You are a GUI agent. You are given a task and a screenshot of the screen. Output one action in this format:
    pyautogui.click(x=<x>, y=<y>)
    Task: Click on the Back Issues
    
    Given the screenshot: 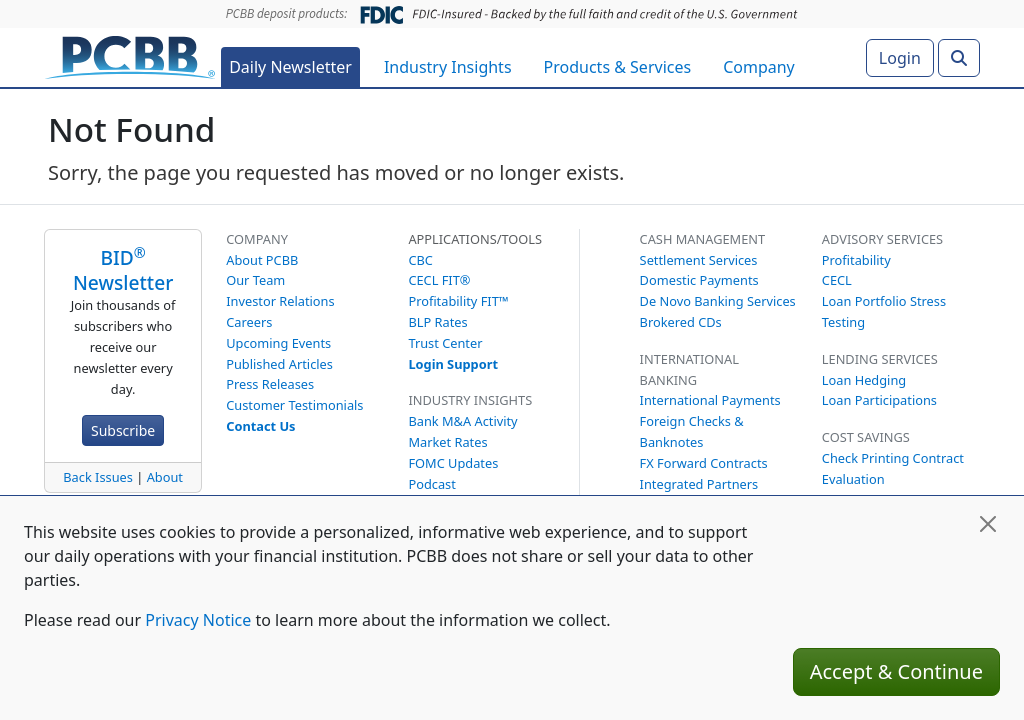 What is the action you would take?
    pyautogui.click(x=98, y=477)
    